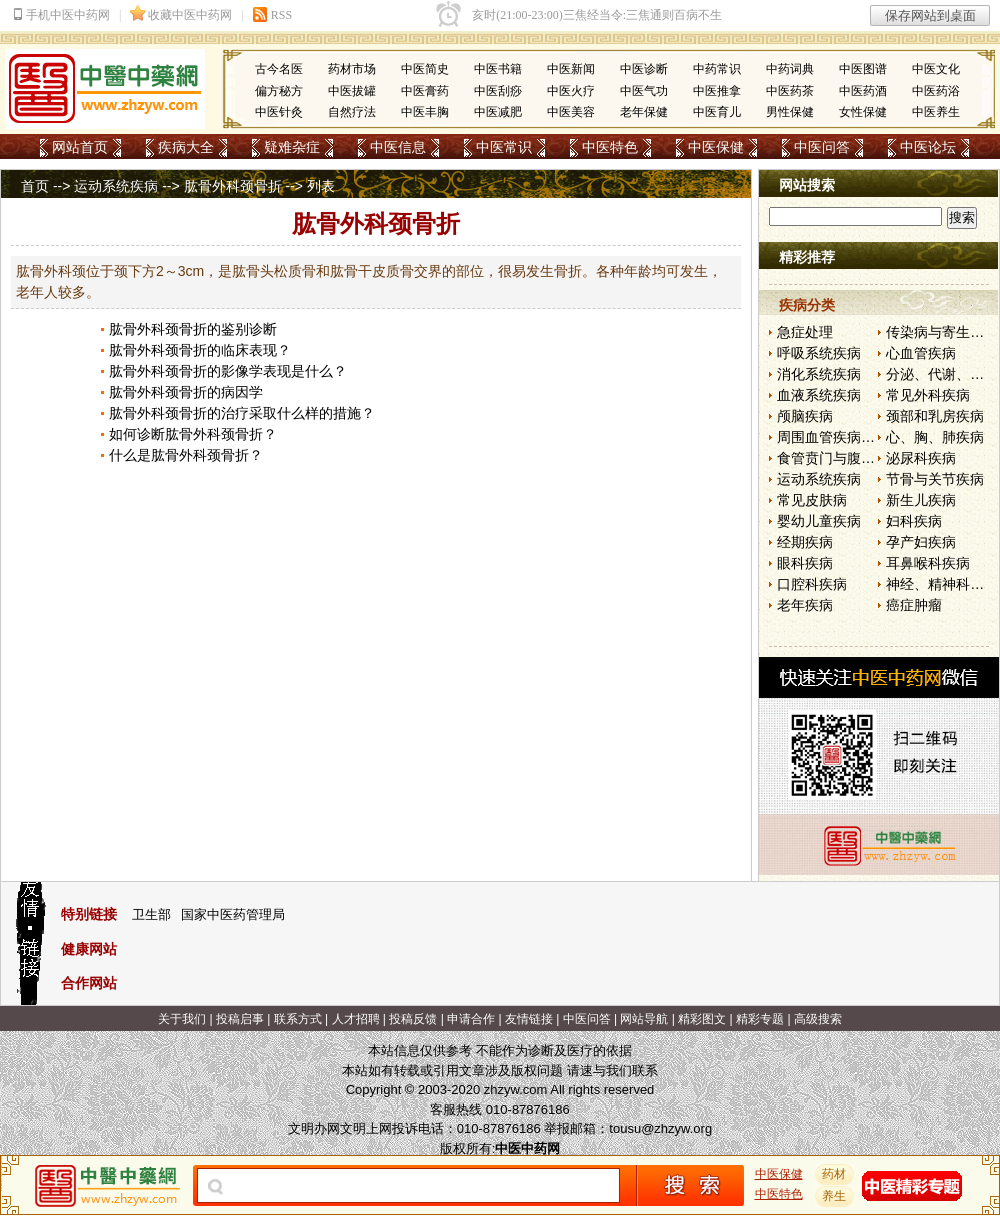  Describe the element at coordinates (861, 437) in the screenshot. I see `周围血管疾病和淋巴管疾病` at that location.